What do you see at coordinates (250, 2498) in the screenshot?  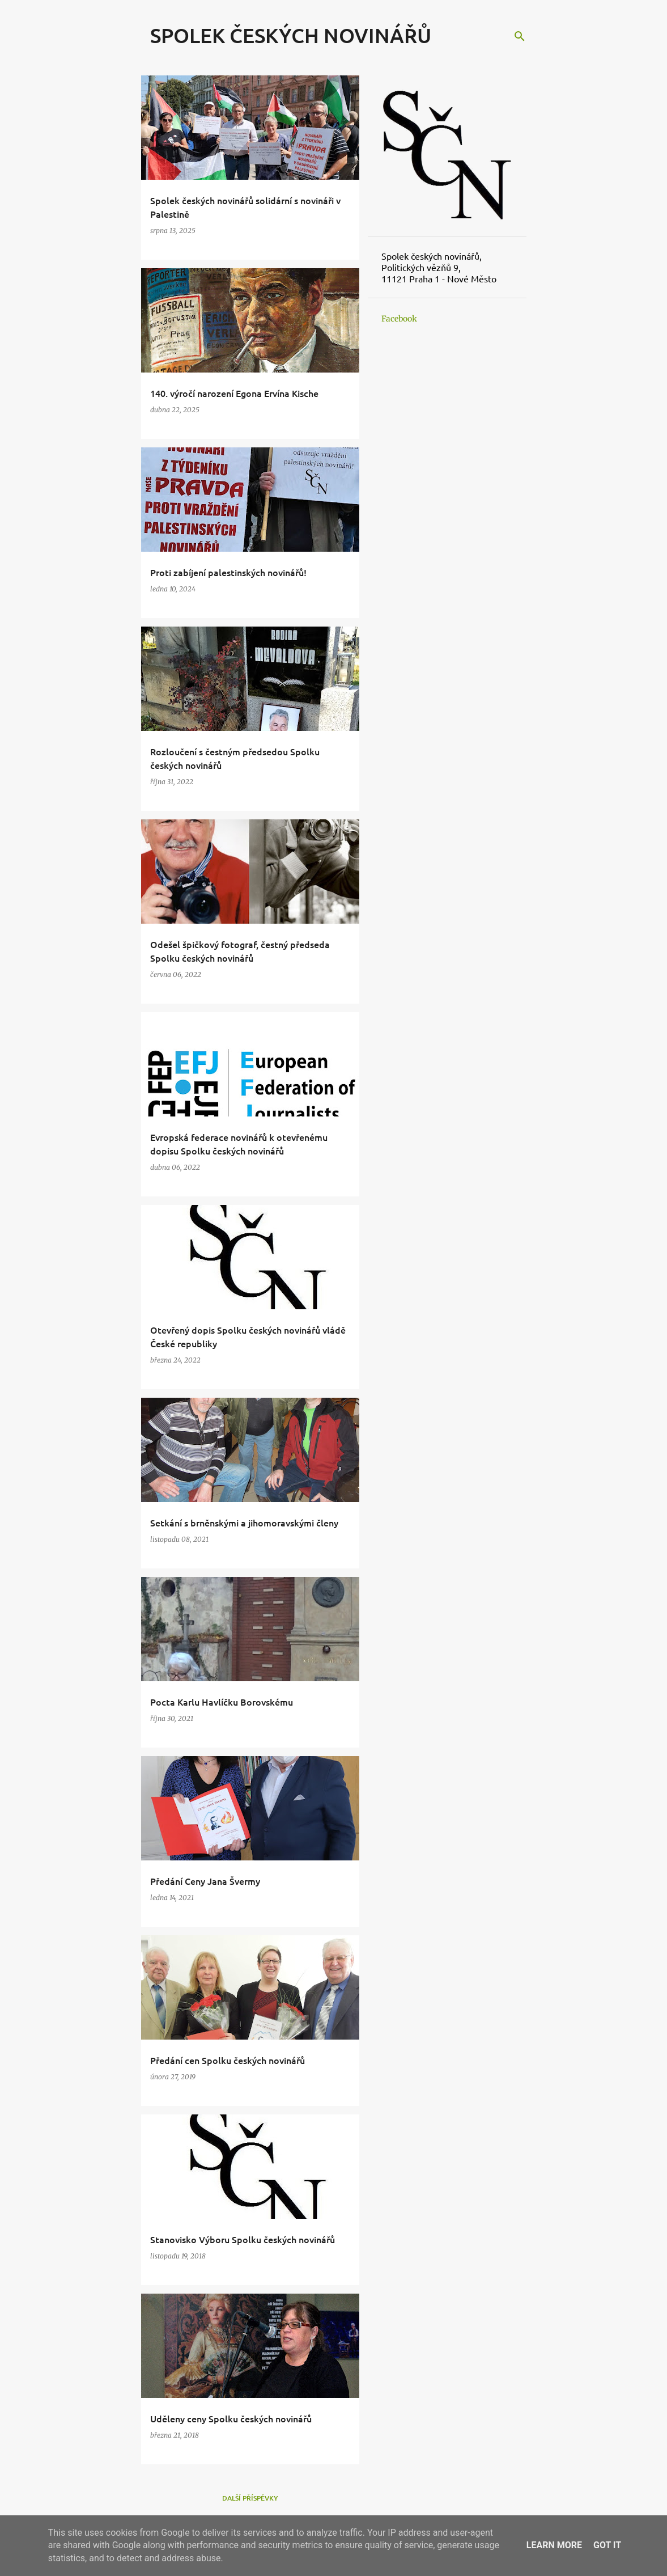 I see `Další příspěvky` at bounding box center [250, 2498].